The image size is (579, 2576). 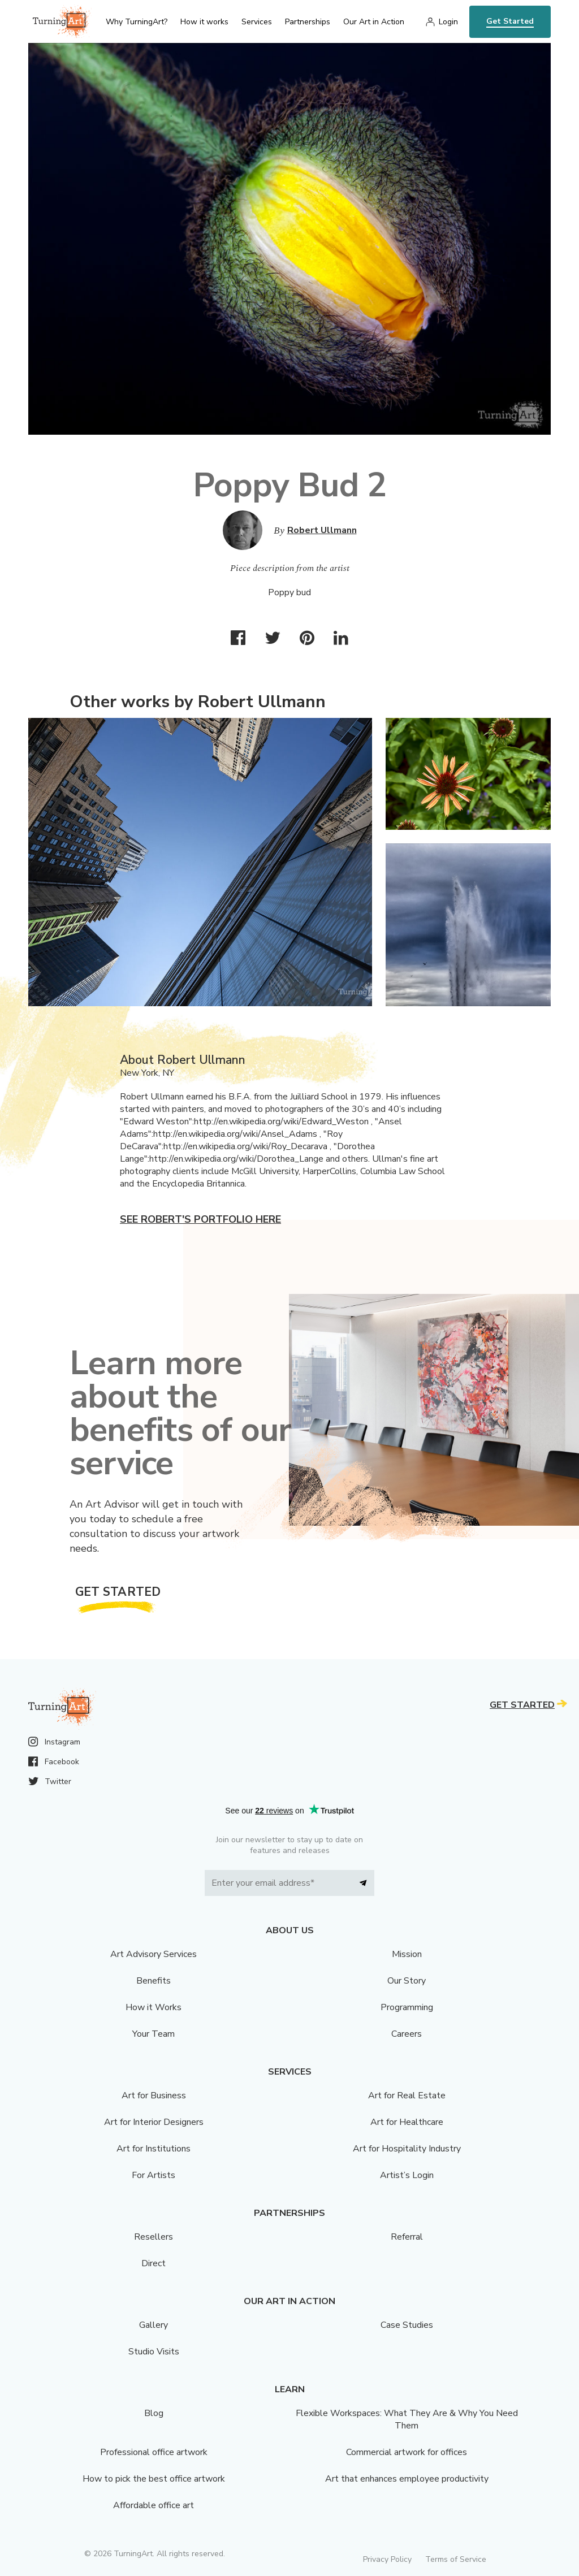 What do you see at coordinates (153, 2034) in the screenshot?
I see `Your Team` at bounding box center [153, 2034].